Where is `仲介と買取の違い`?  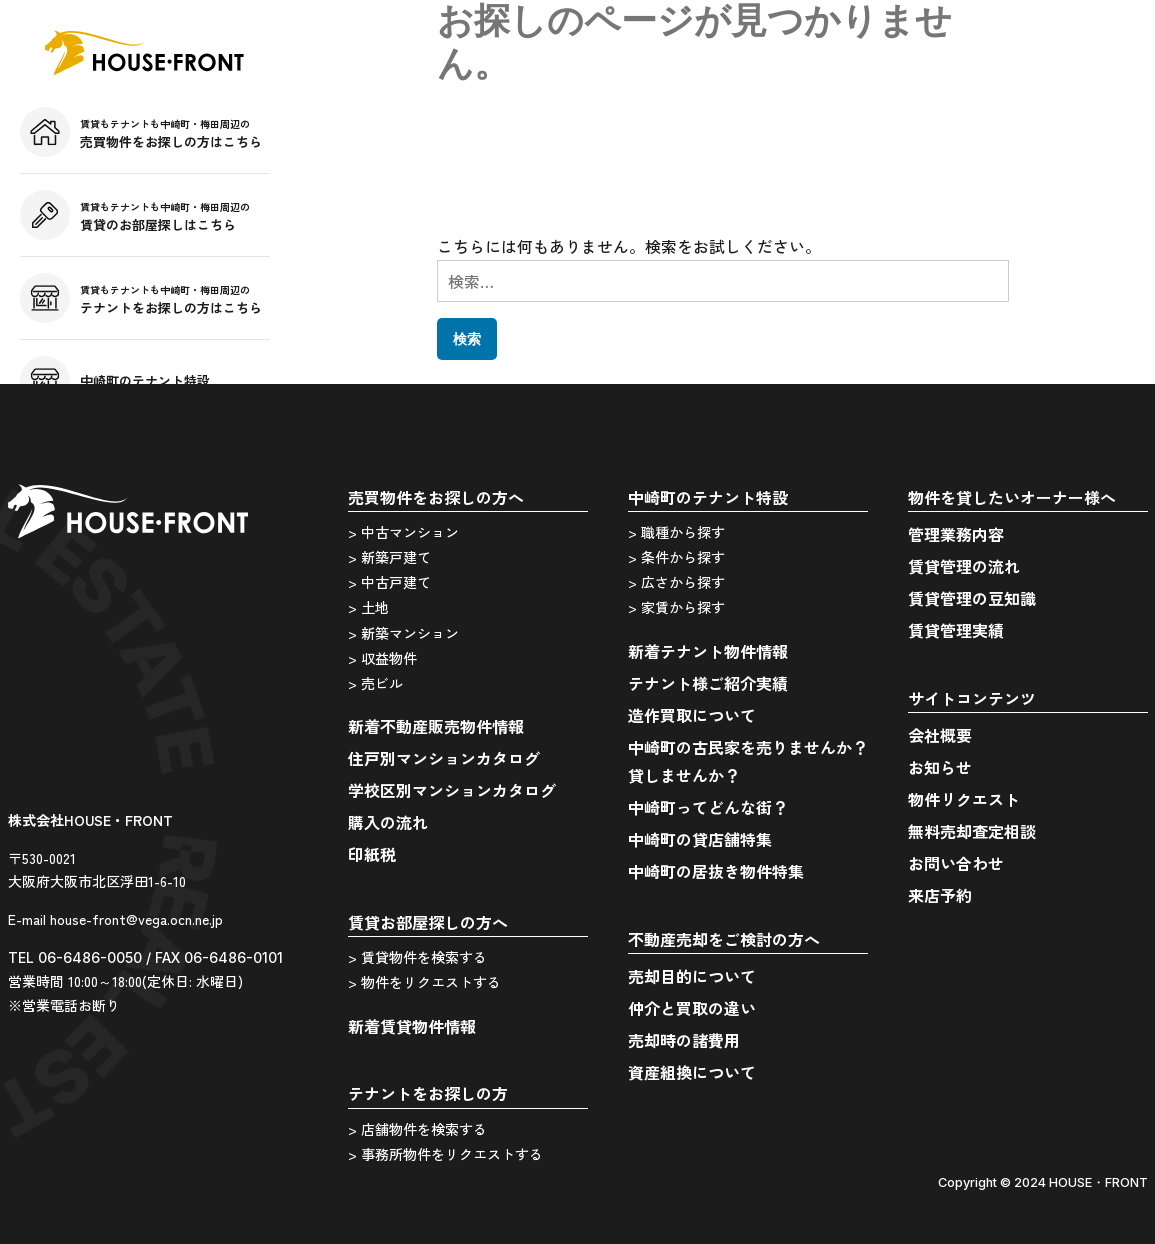
仲介と買取の違い is located at coordinates (692, 1008).